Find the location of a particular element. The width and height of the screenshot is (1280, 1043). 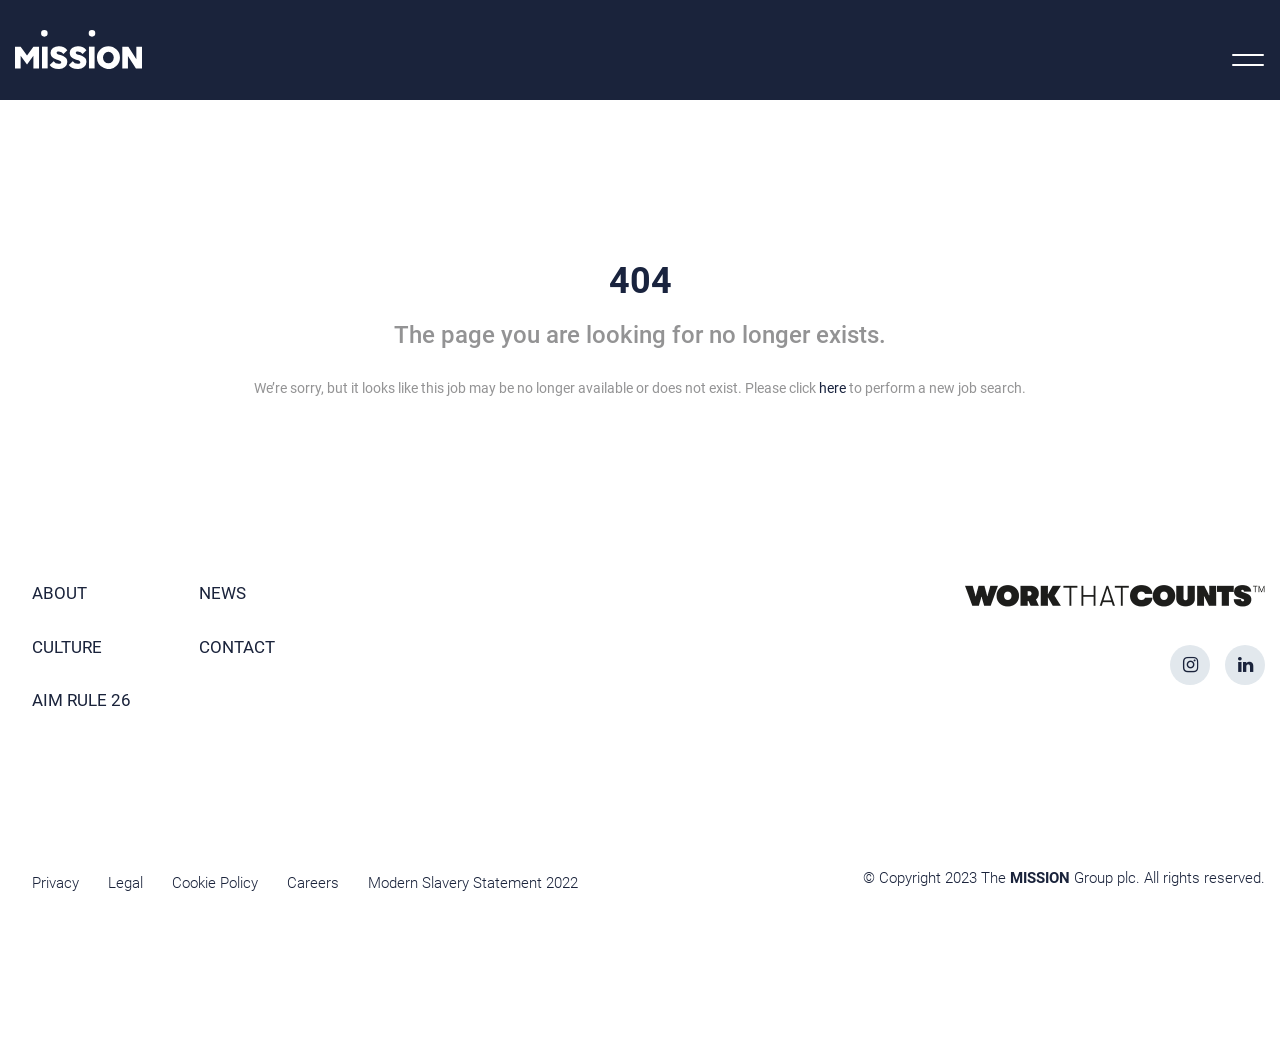

[instagram icon] is located at coordinates (1190, 665).